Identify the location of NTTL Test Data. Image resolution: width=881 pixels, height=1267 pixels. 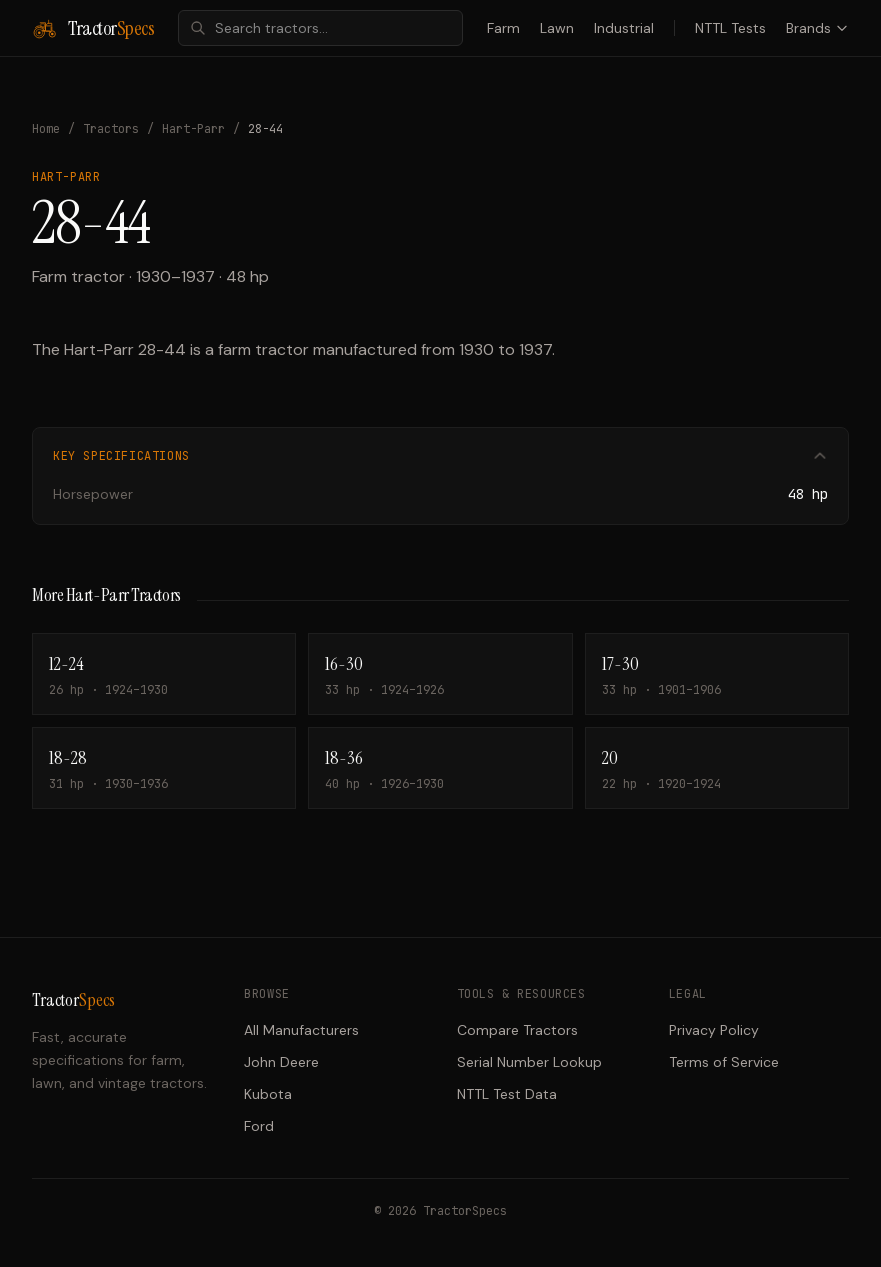
(507, 1094).